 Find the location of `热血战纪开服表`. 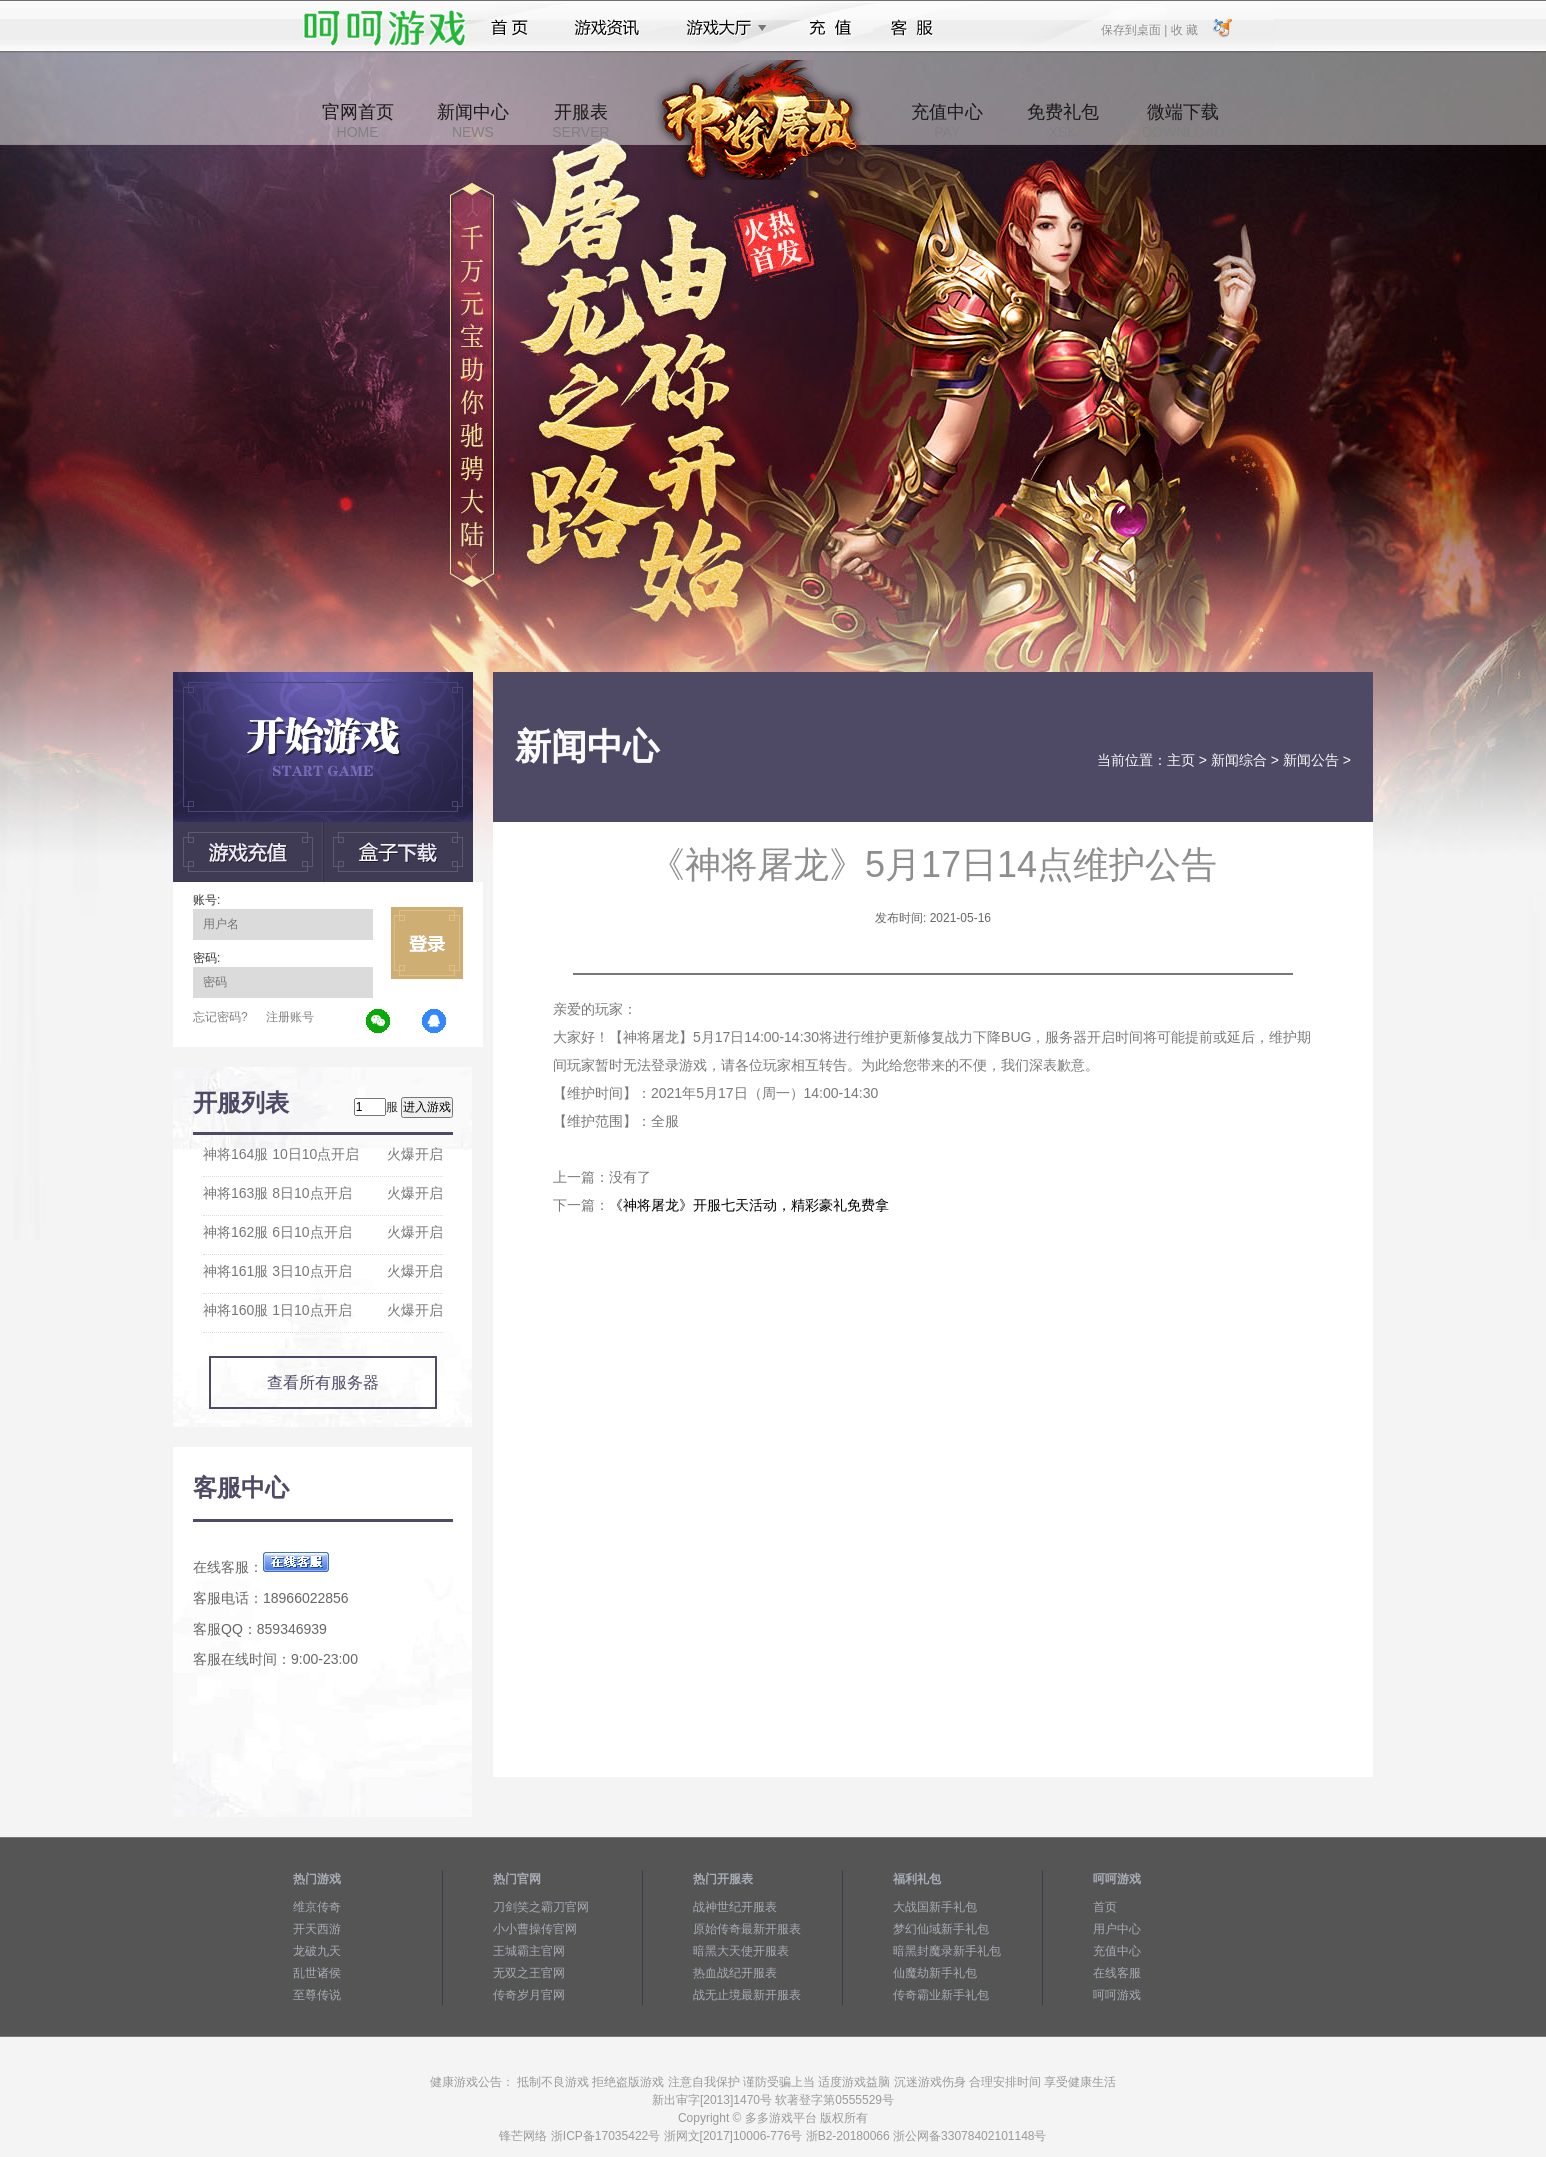

热血战纪开服表 is located at coordinates (735, 1973).